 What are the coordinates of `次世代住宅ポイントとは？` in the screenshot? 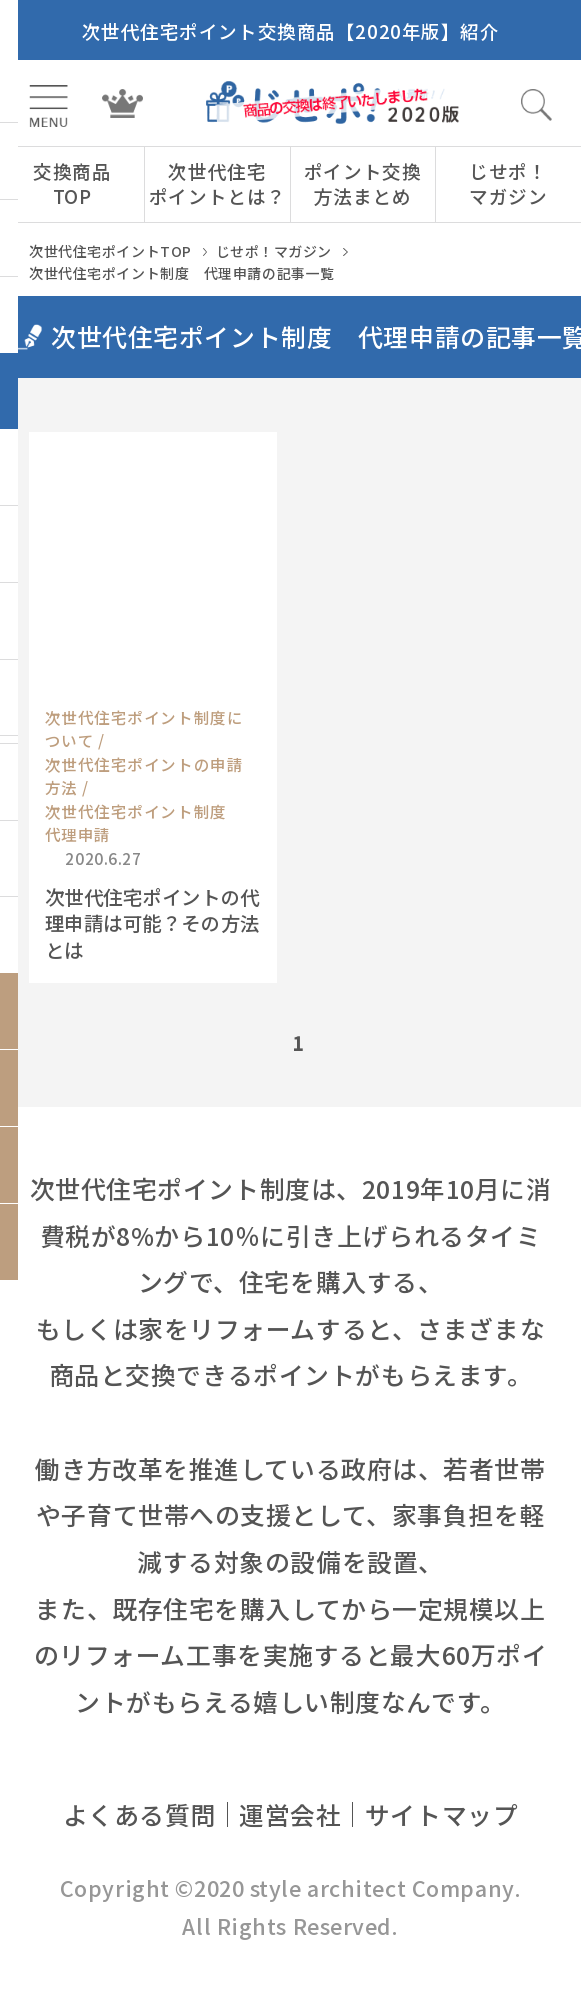 It's located at (217, 183).